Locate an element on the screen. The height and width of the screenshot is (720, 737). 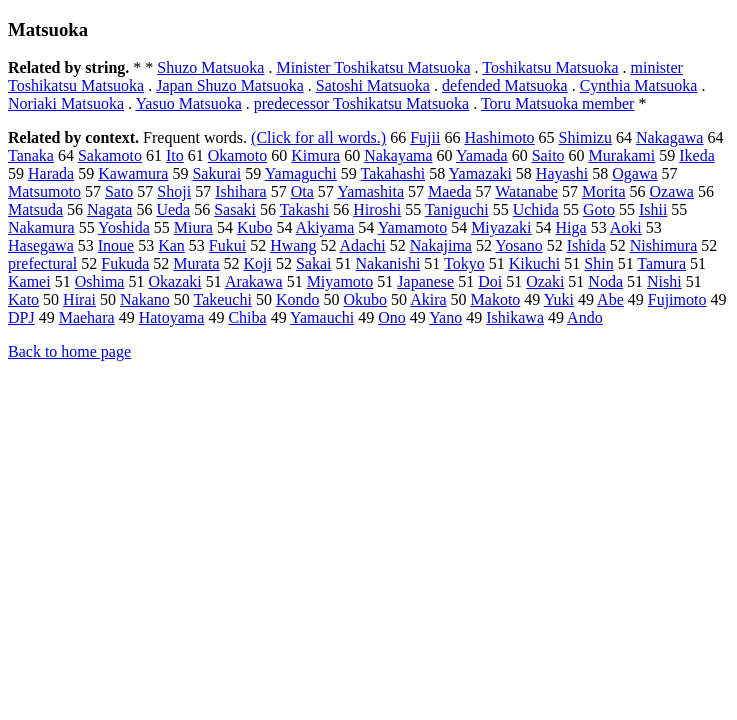
Okubo is located at coordinates (365, 299).